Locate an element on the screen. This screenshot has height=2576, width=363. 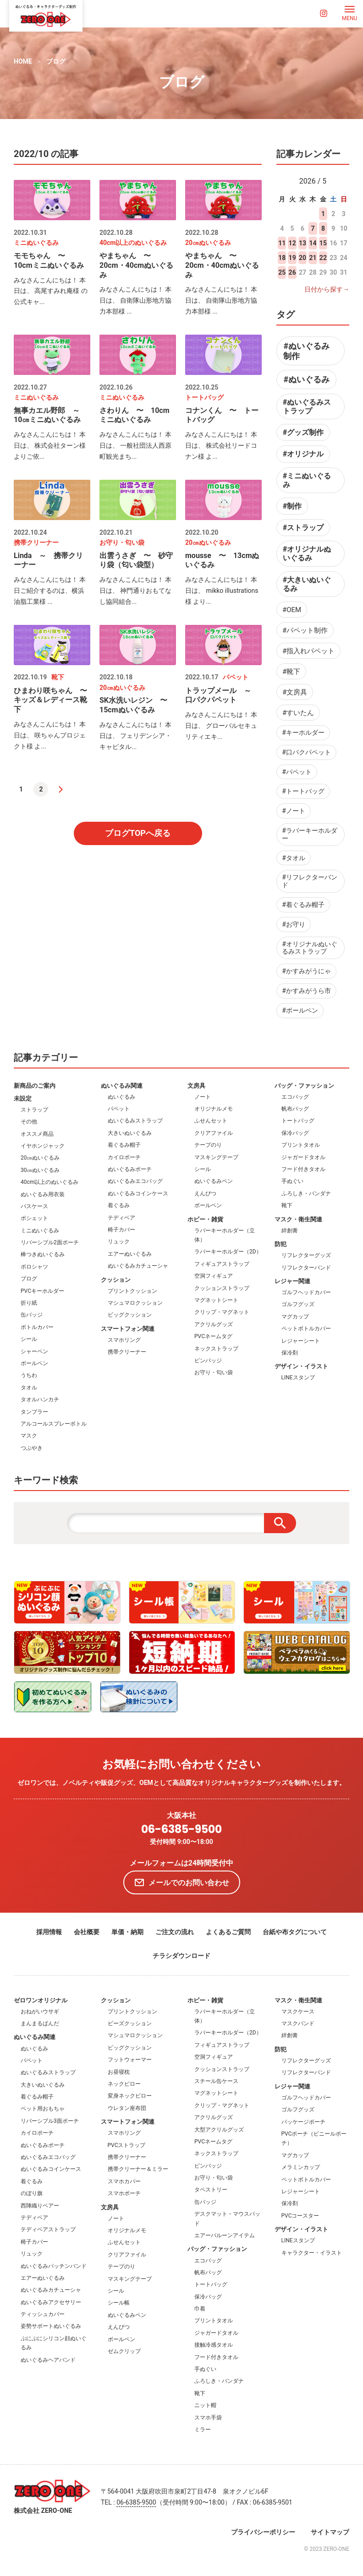
エアーバルーンアイテム is located at coordinates (224, 2235).